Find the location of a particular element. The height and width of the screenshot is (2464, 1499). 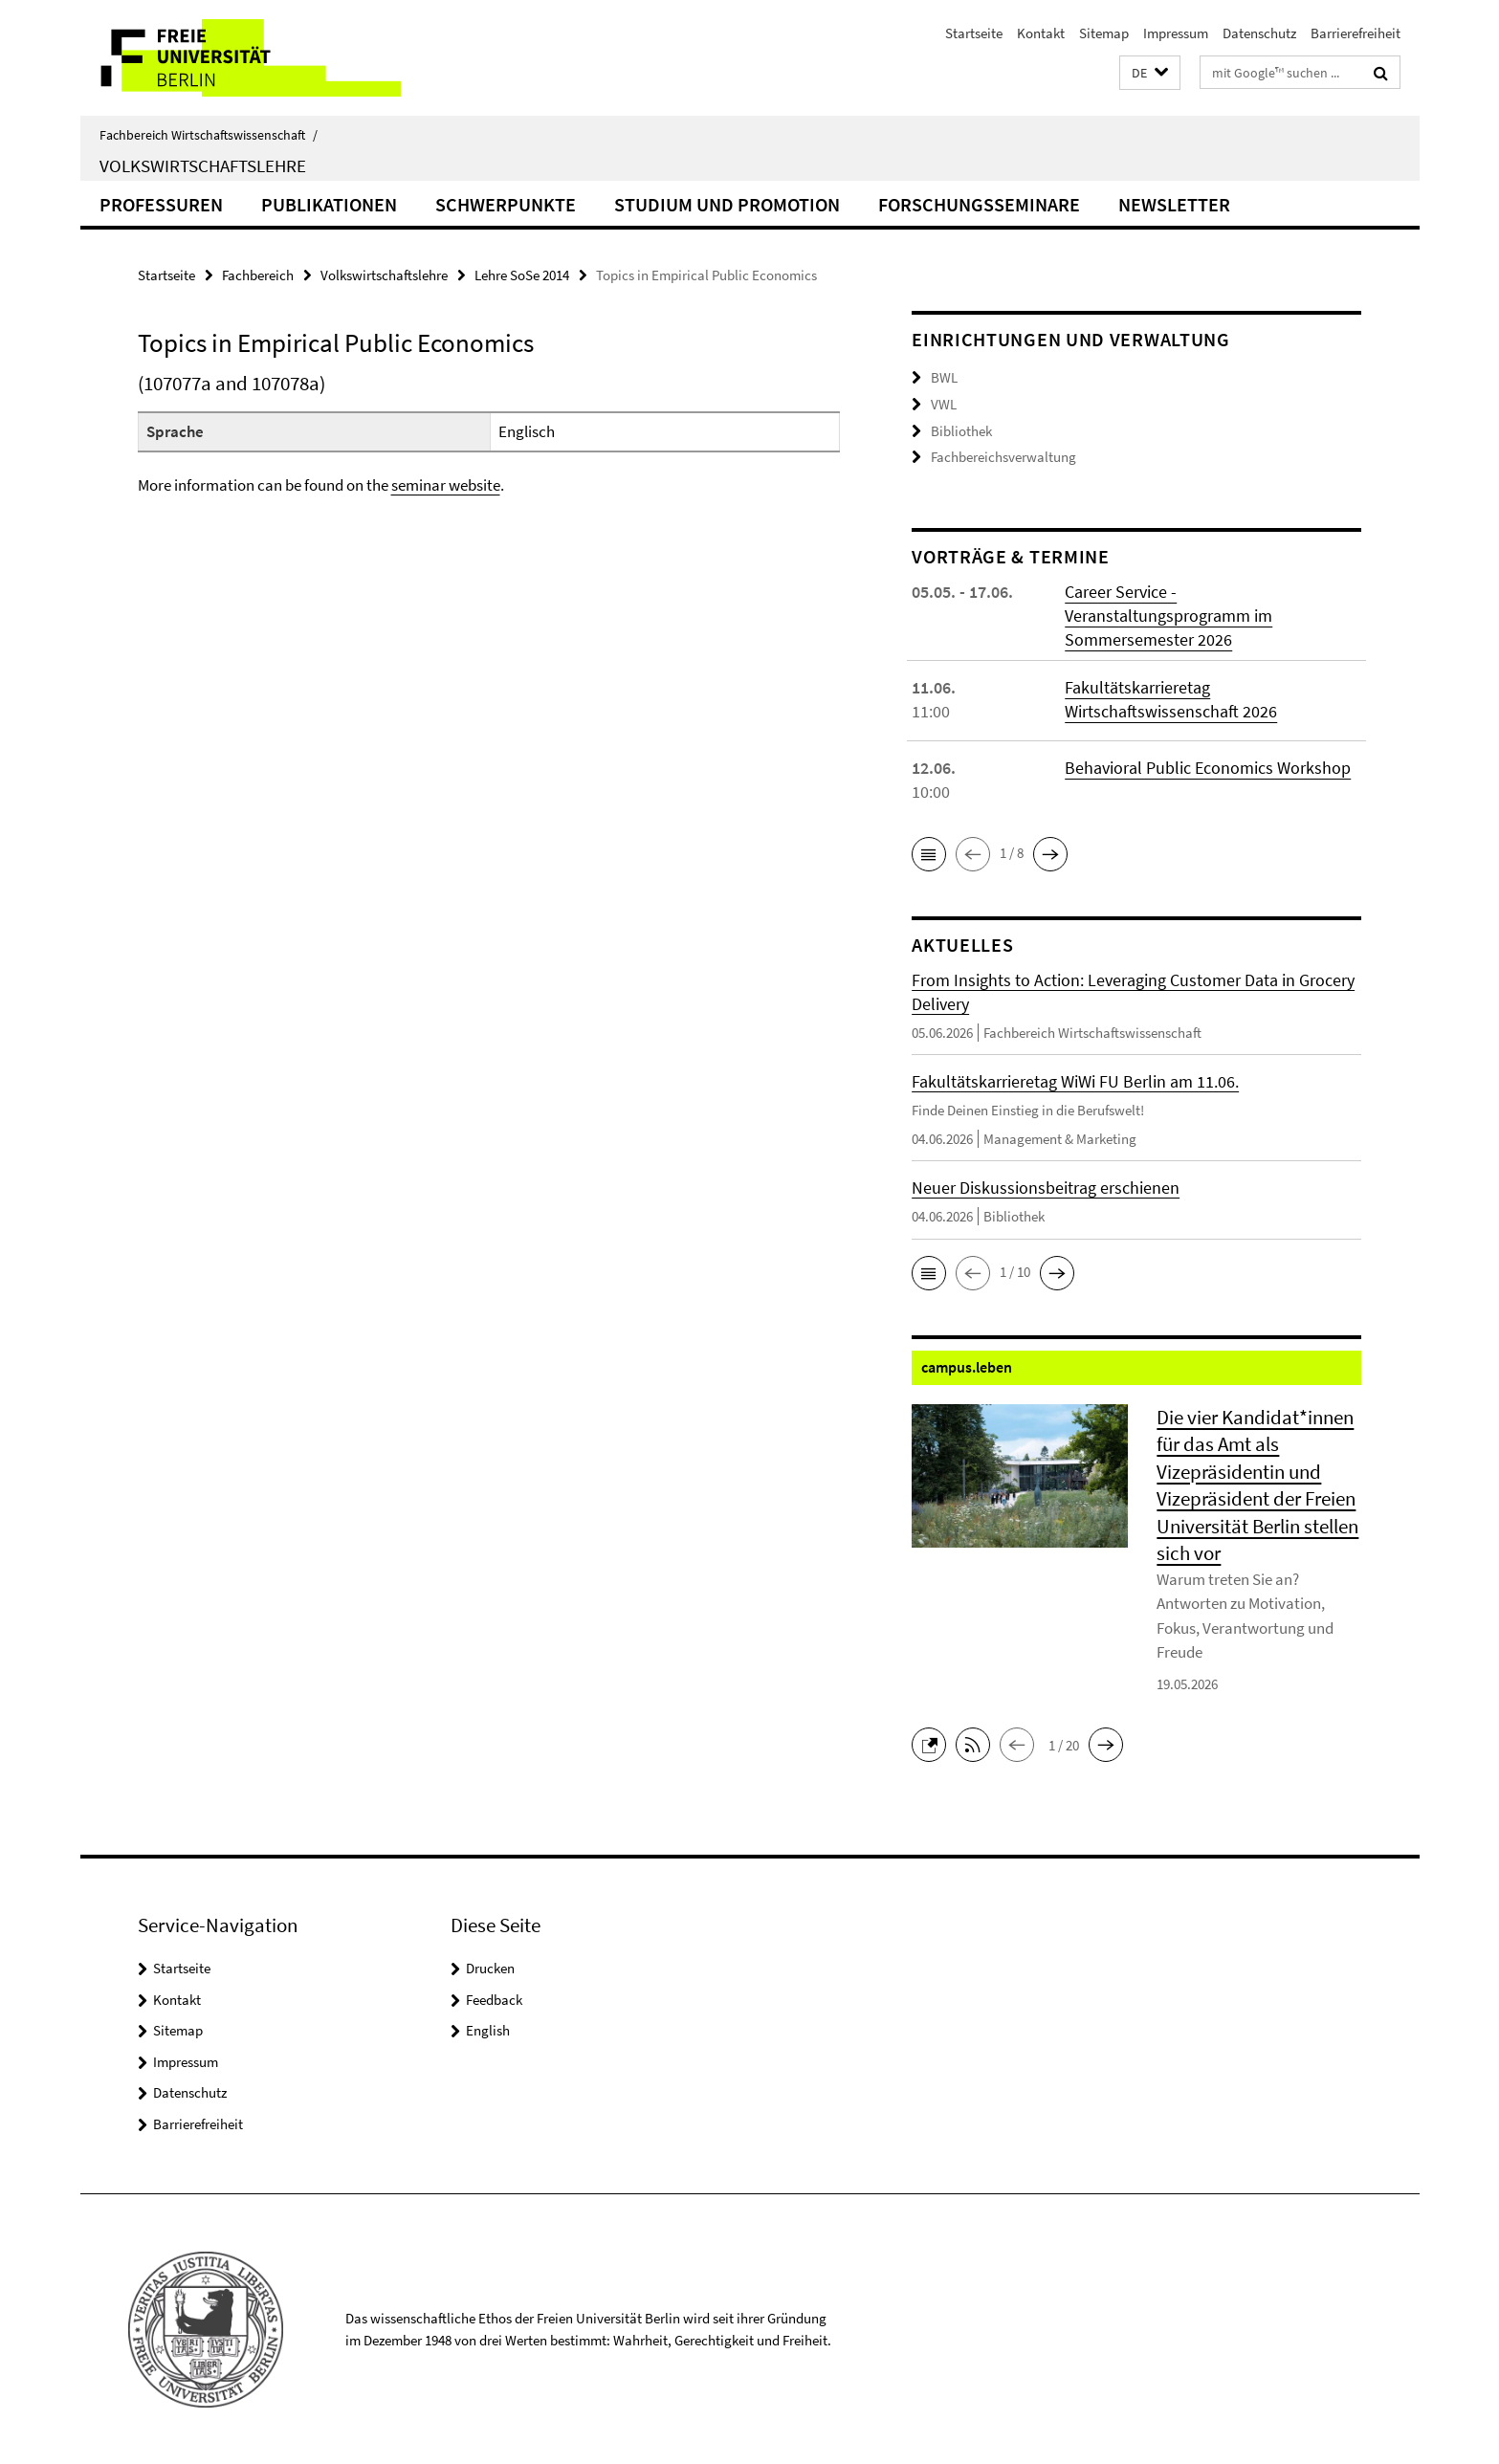

Fachbereichsverwaltung is located at coordinates (1003, 457).